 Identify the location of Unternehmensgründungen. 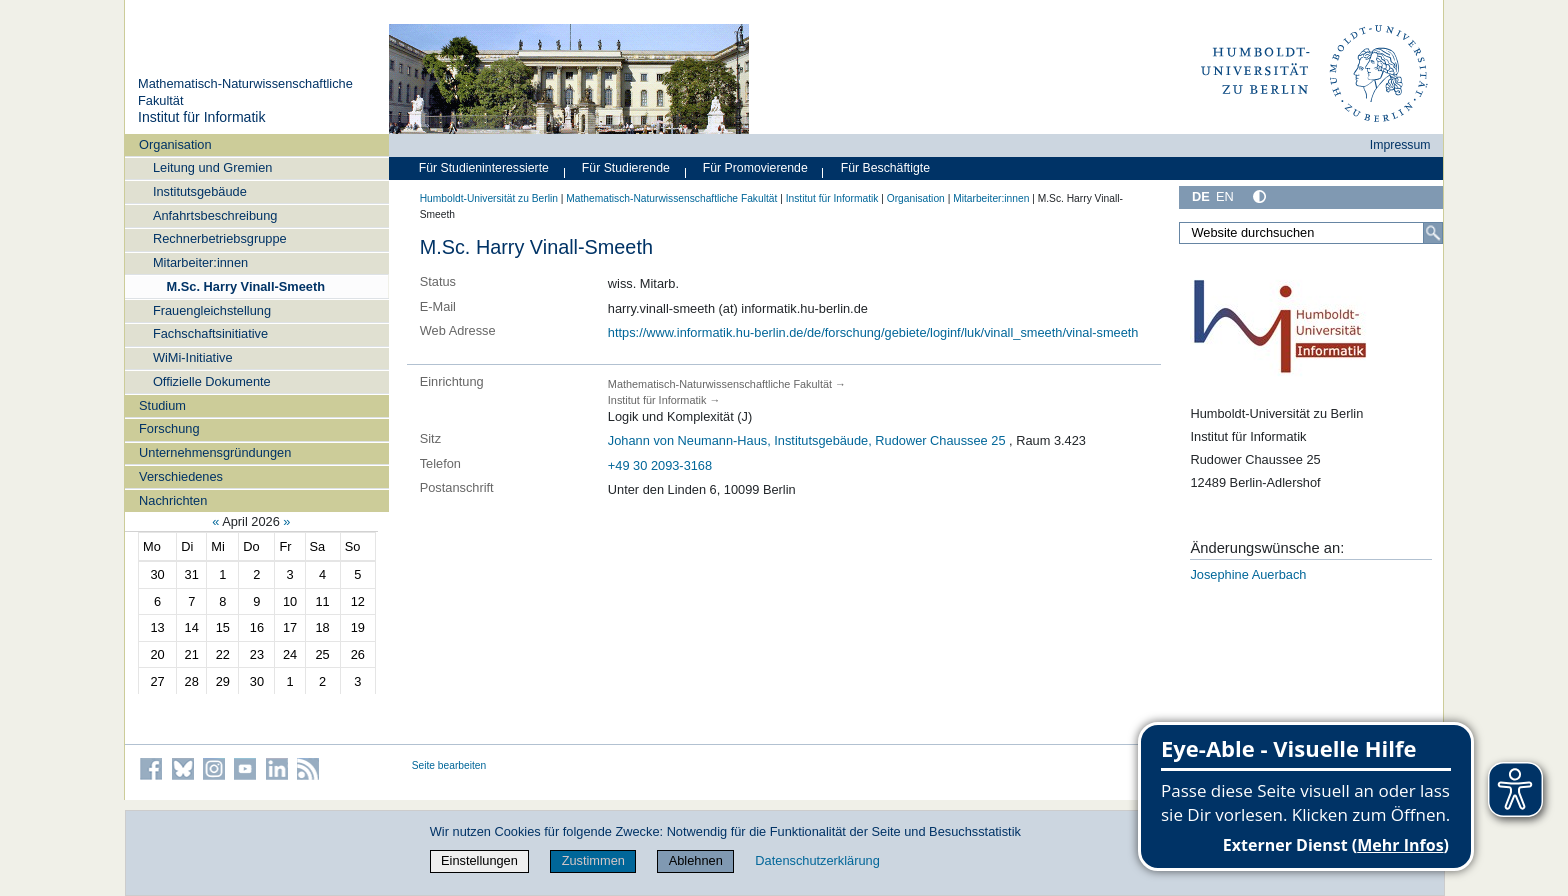
(215, 452).